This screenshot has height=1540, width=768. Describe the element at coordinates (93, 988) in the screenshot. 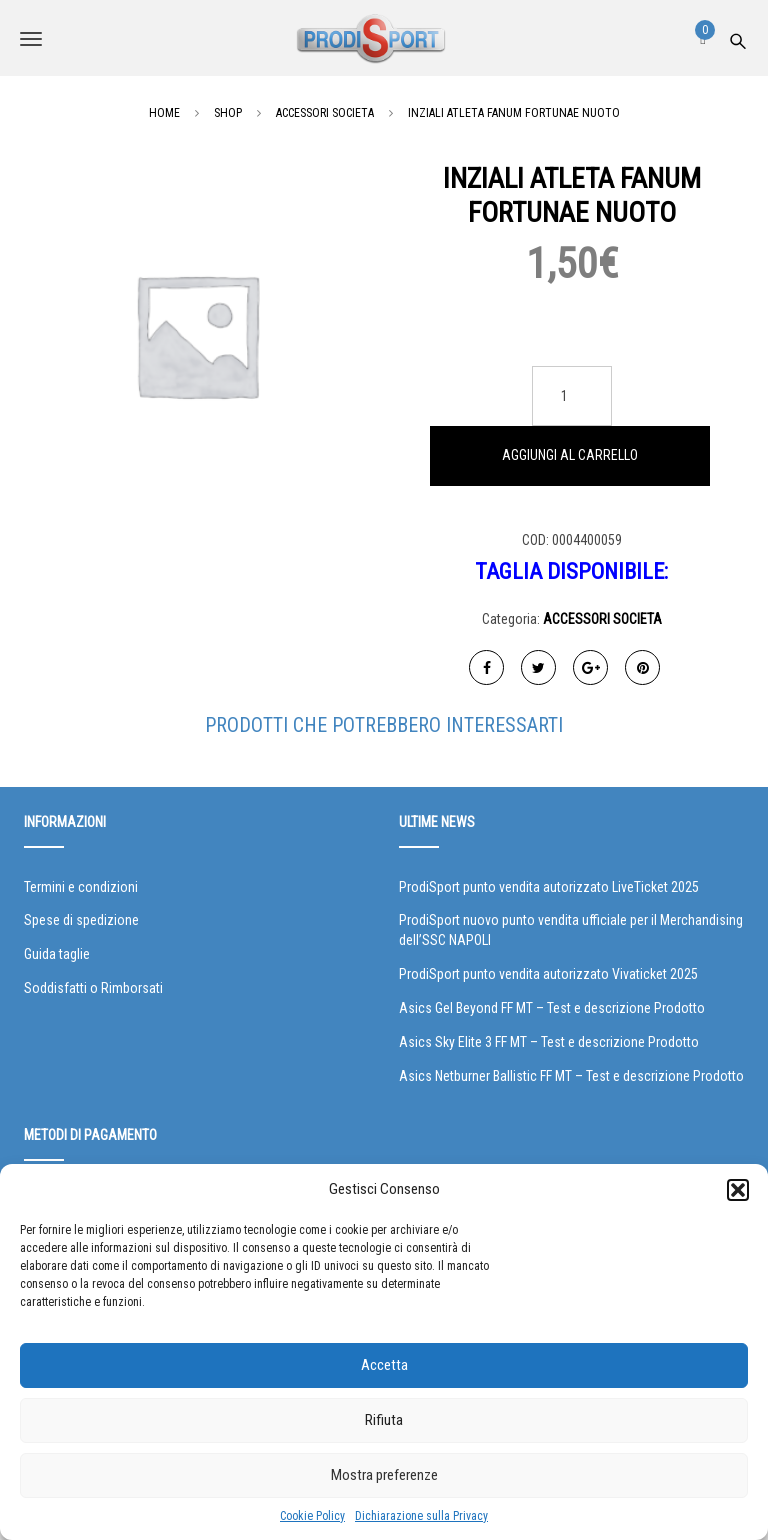

I see `Soddisfatti o Rimborsati` at that location.